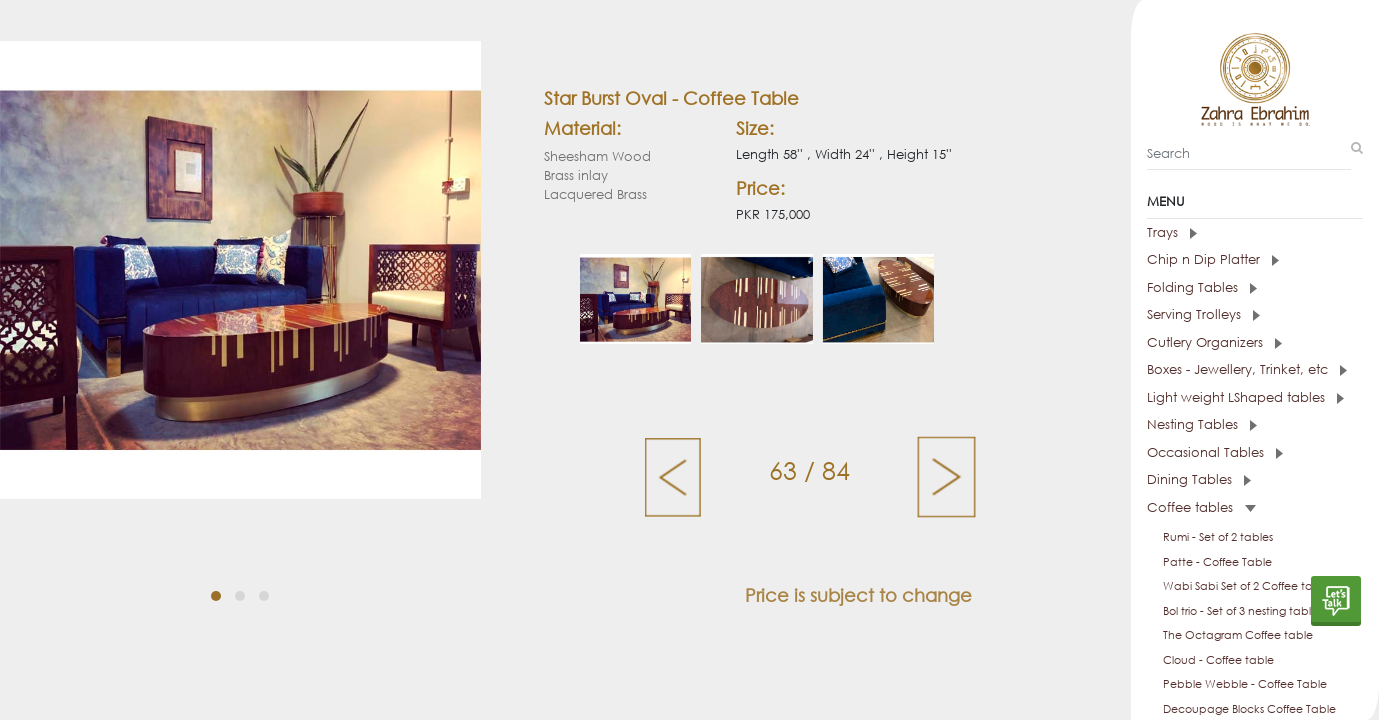 Image resolution: width=1379 pixels, height=720 pixels. I want to click on Chip n Dip Platter, so click(1213, 259).